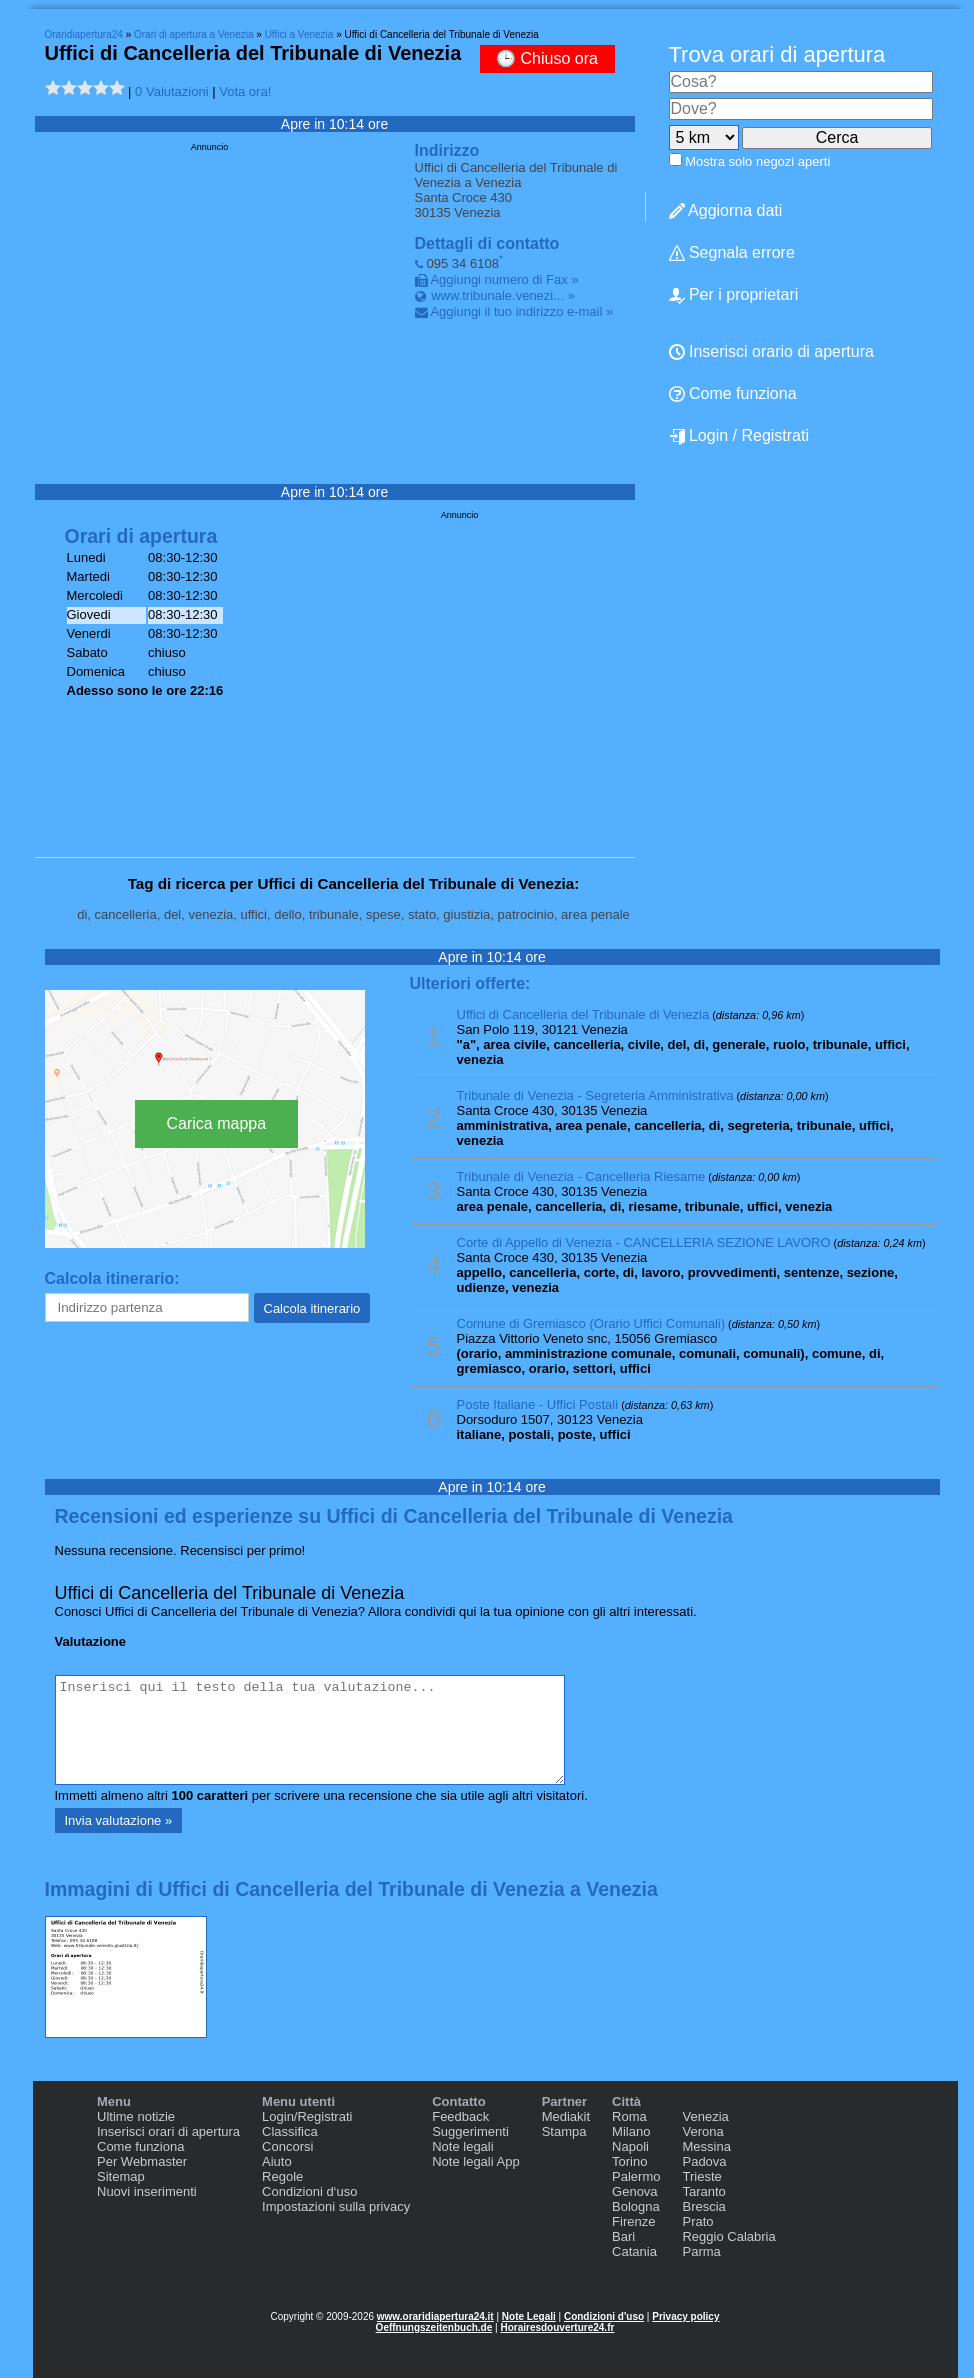  What do you see at coordinates (564, 2131) in the screenshot?
I see `Stampa` at bounding box center [564, 2131].